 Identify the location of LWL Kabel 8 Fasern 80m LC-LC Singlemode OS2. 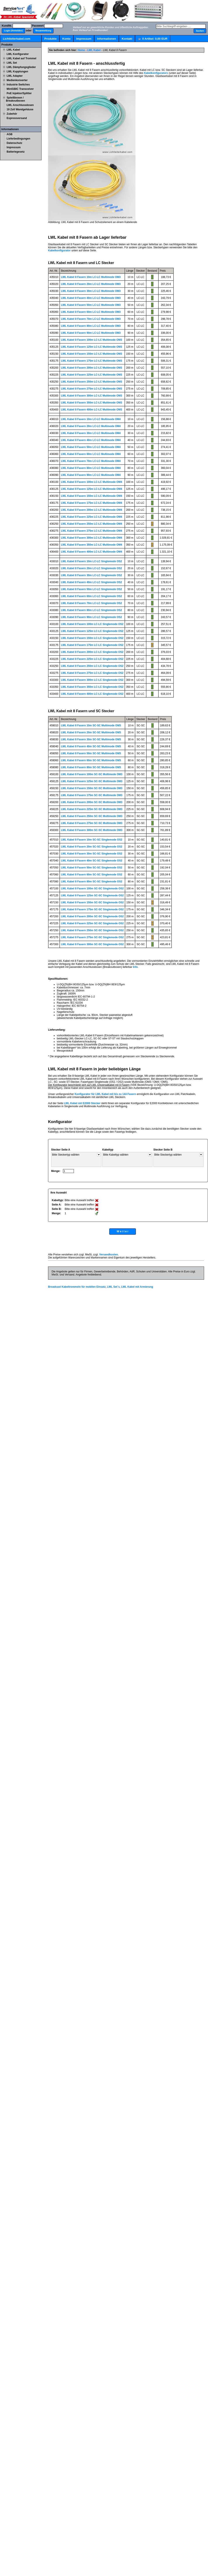
(91, 610).